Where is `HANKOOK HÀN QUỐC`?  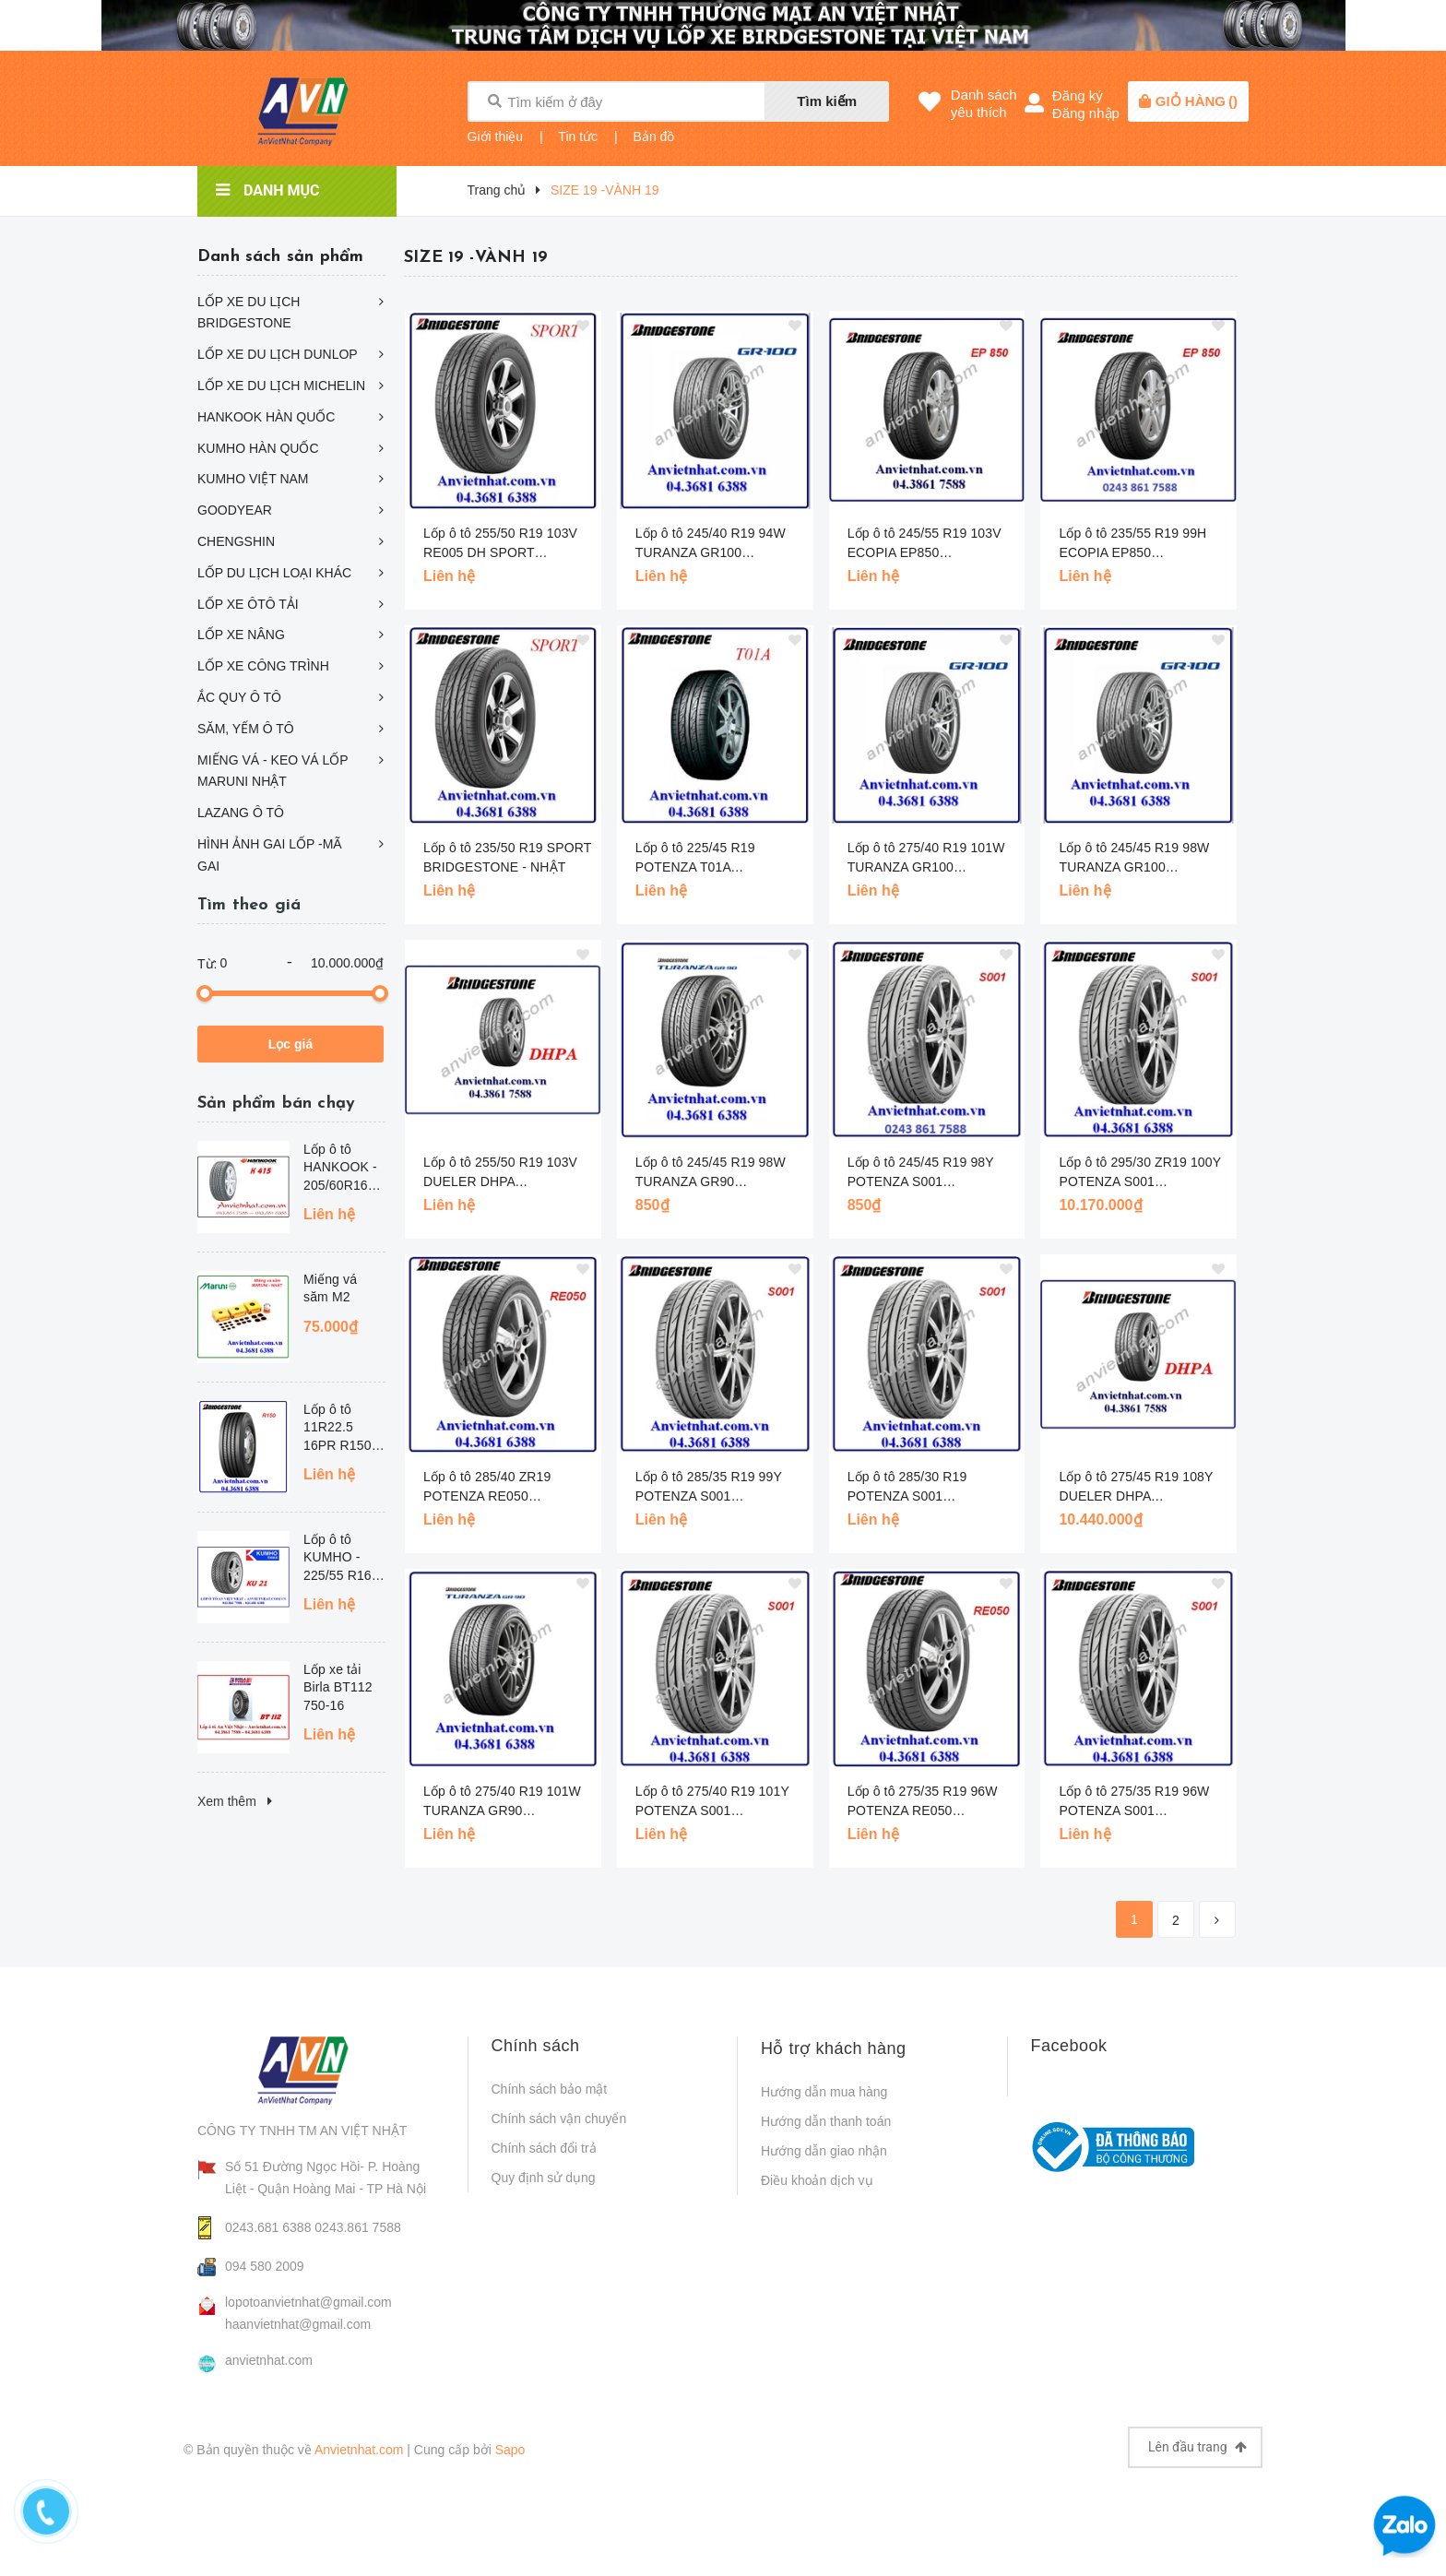 HANKOOK HÀN QUỐC is located at coordinates (266, 417).